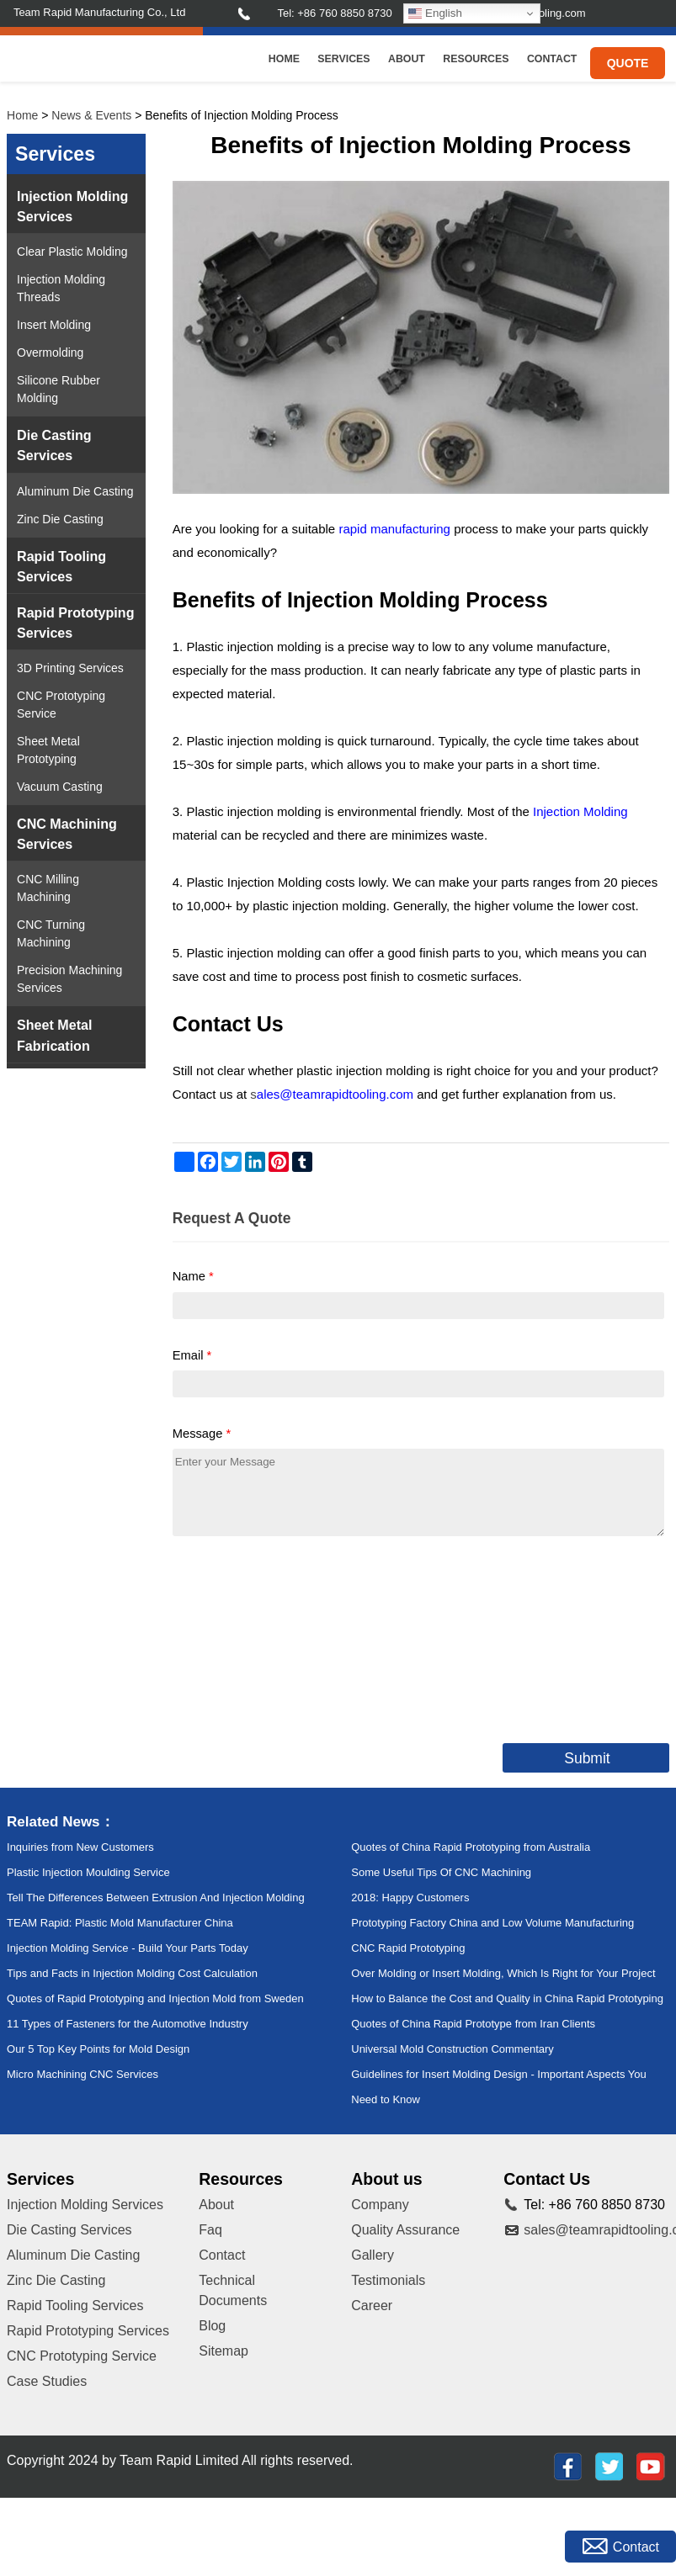 Image resolution: width=676 pixels, height=2576 pixels. What do you see at coordinates (284, 59) in the screenshot?
I see `Home` at bounding box center [284, 59].